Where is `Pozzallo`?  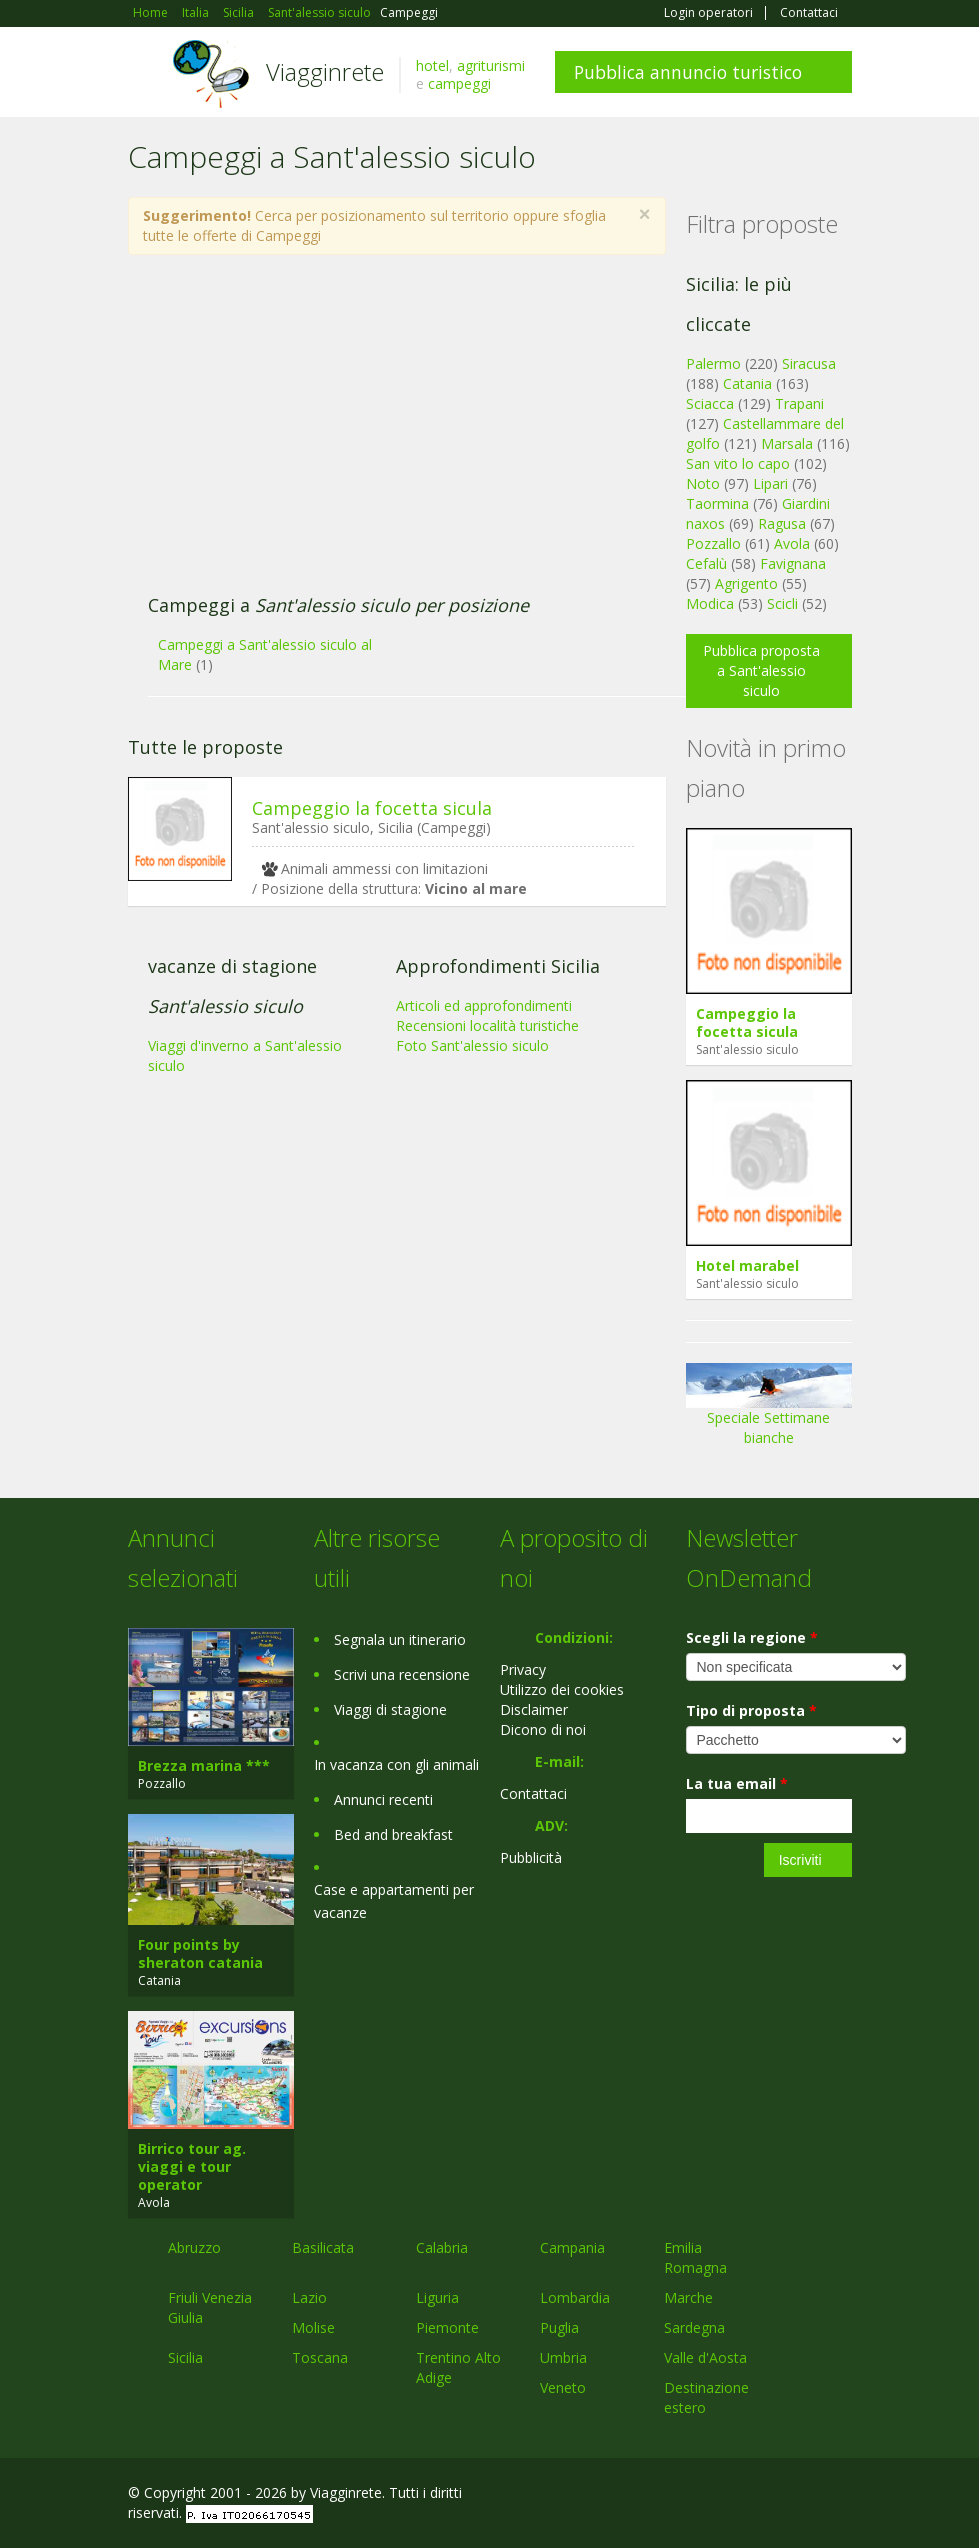
Pozzallo is located at coordinates (713, 543).